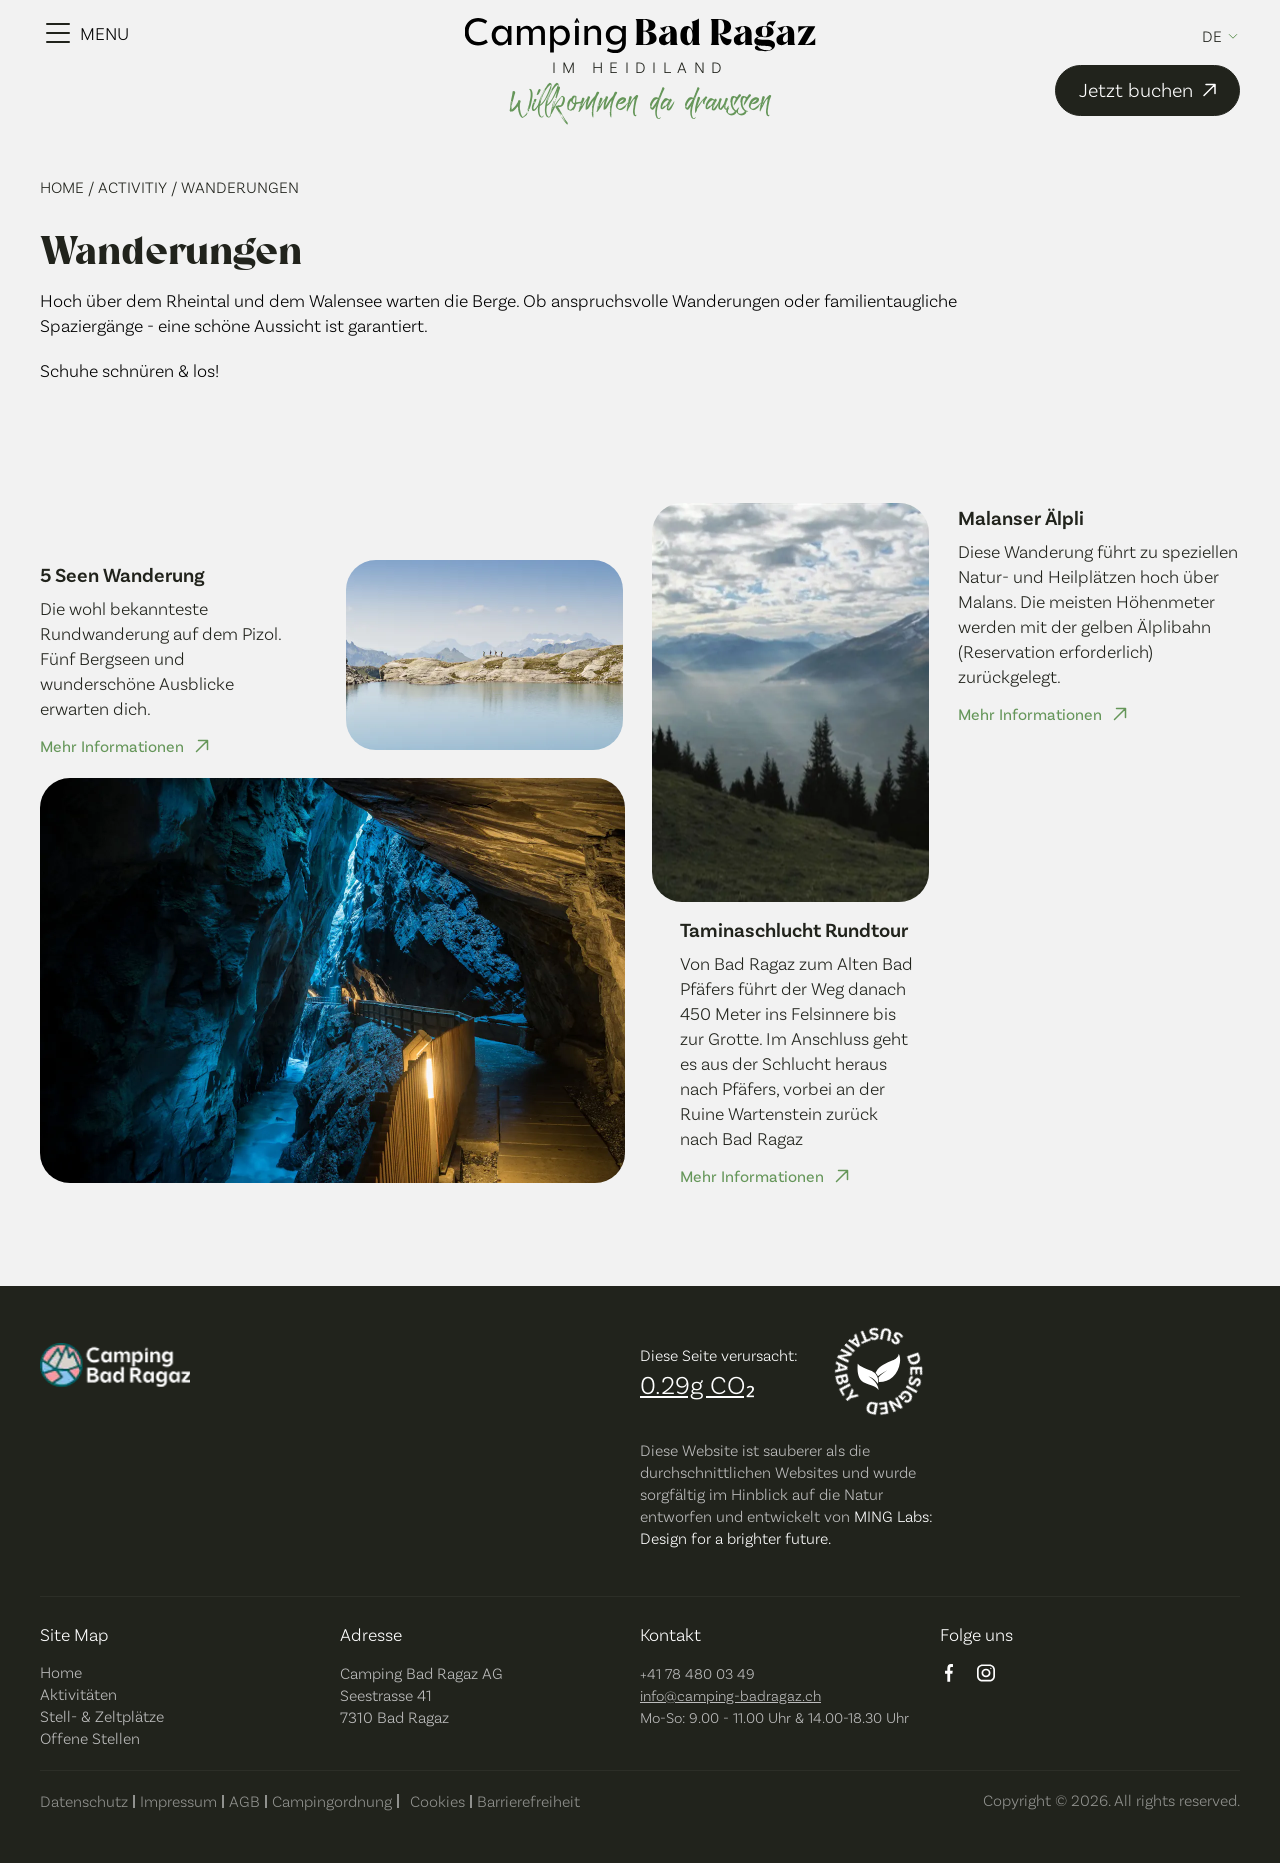  What do you see at coordinates (64, 186) in the screenshot?
I see `Home` at bounding box center [64, 186].